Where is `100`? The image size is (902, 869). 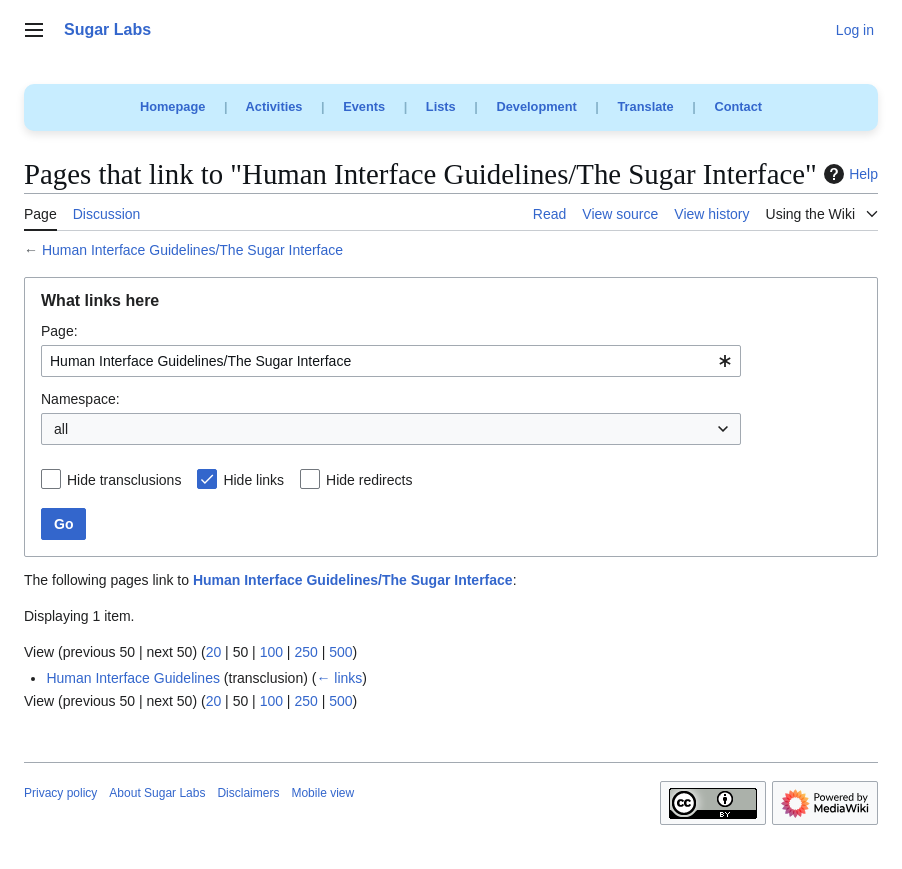 100 is located at coordinates (271, 652).